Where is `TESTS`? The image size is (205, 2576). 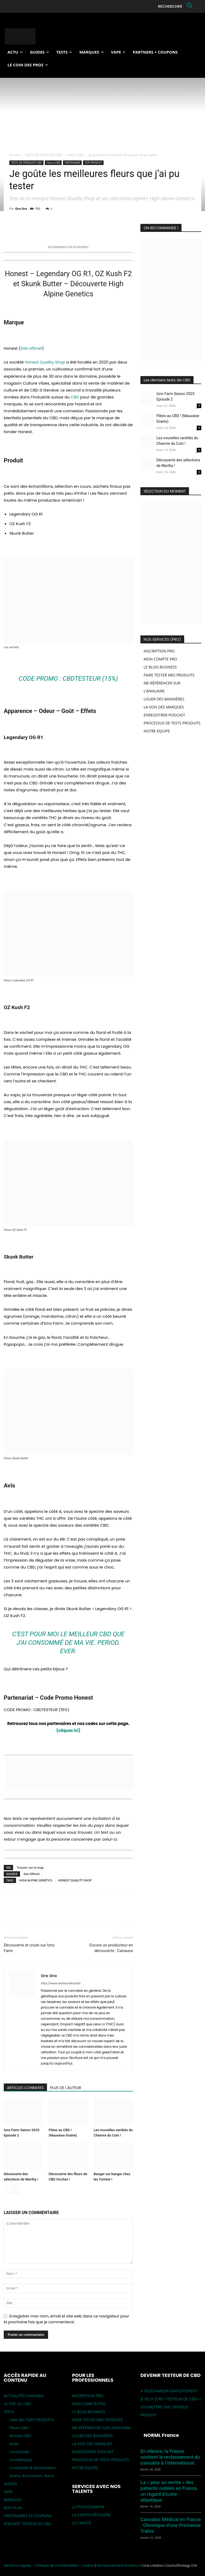
TESTS is located at coordinates (9, 2411).